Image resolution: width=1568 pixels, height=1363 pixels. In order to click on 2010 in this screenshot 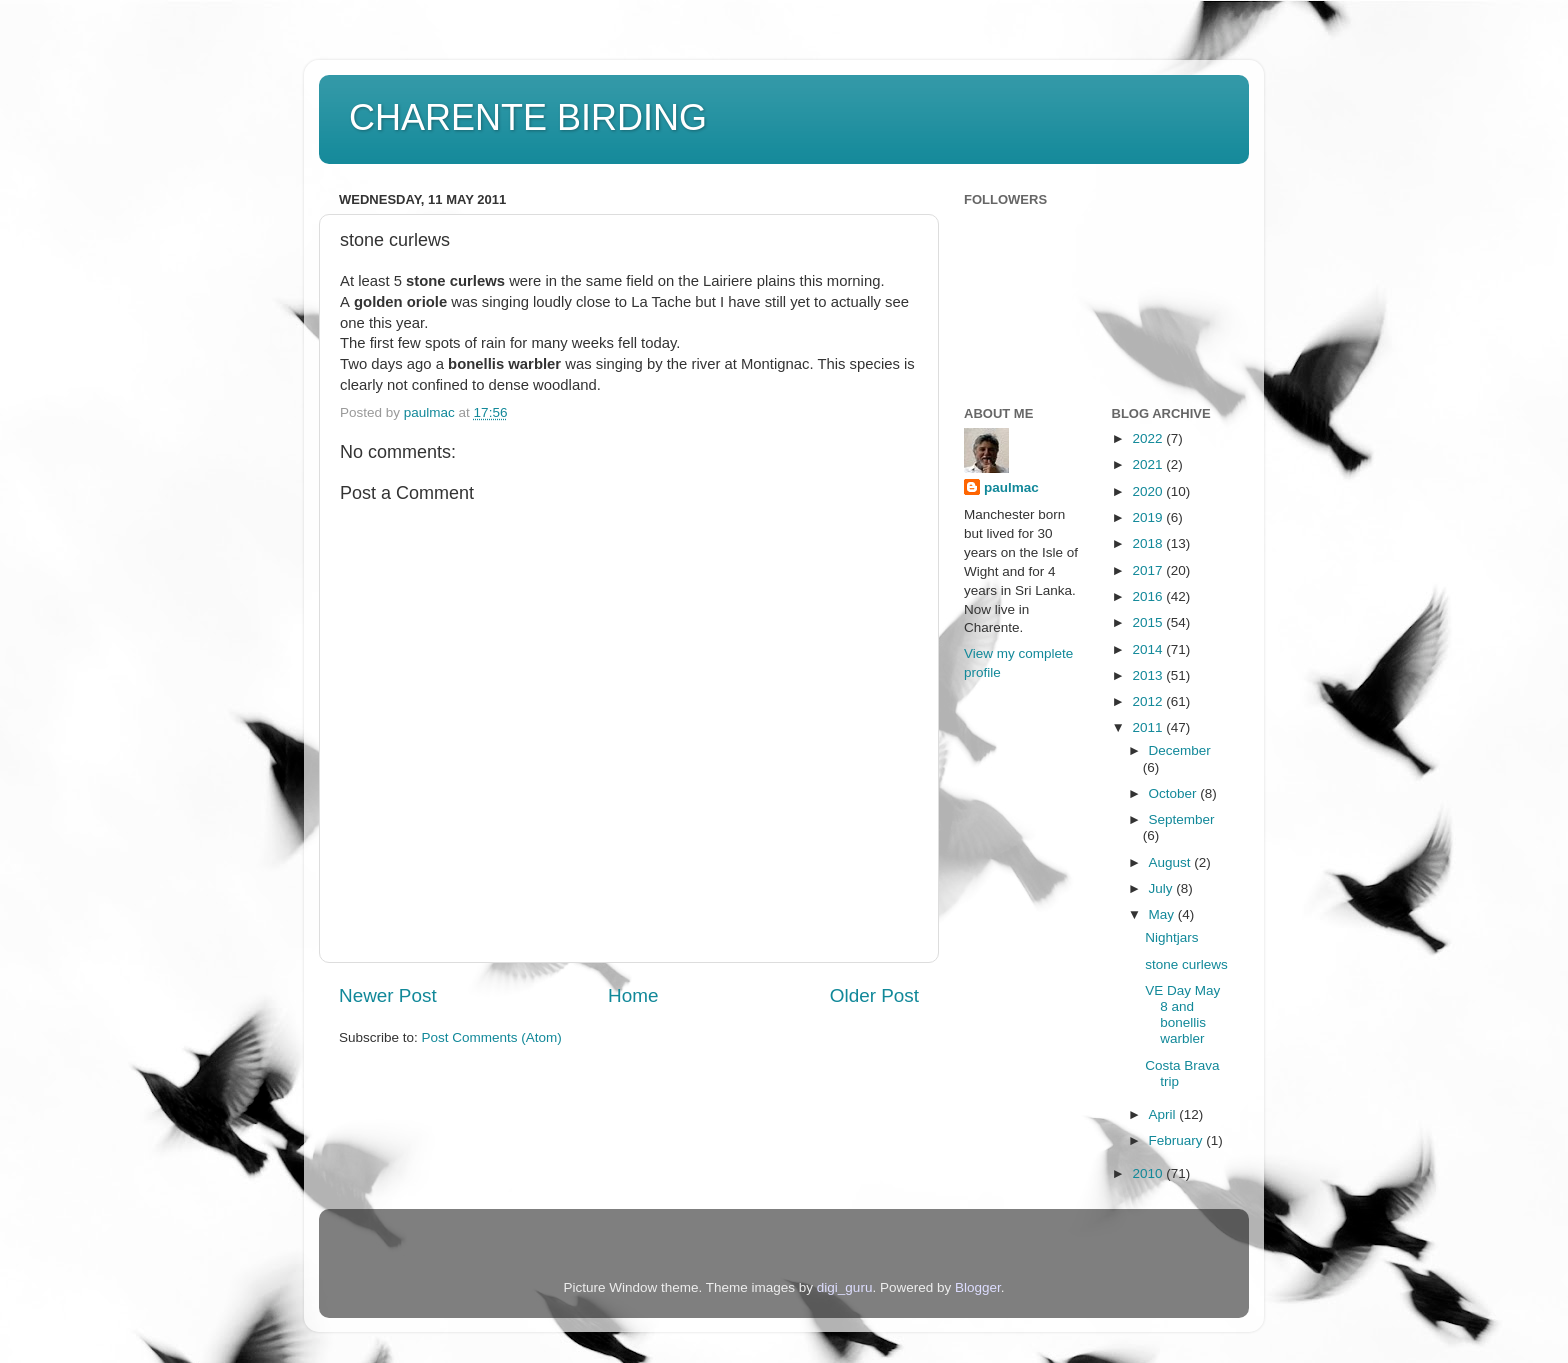, I will do `click(1149, 1173)`.